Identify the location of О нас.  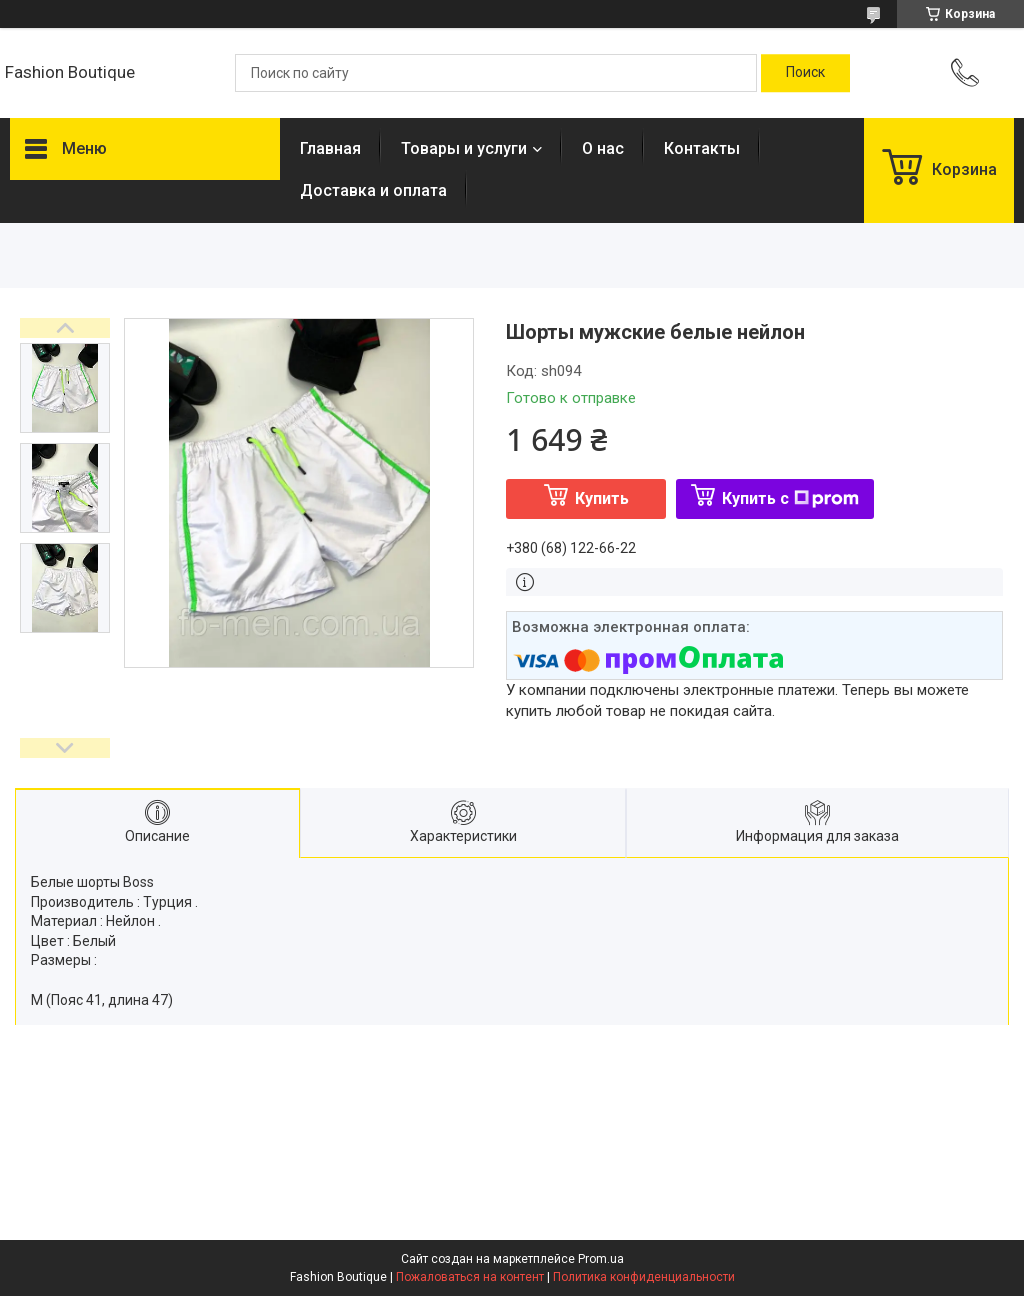
(603, 148).